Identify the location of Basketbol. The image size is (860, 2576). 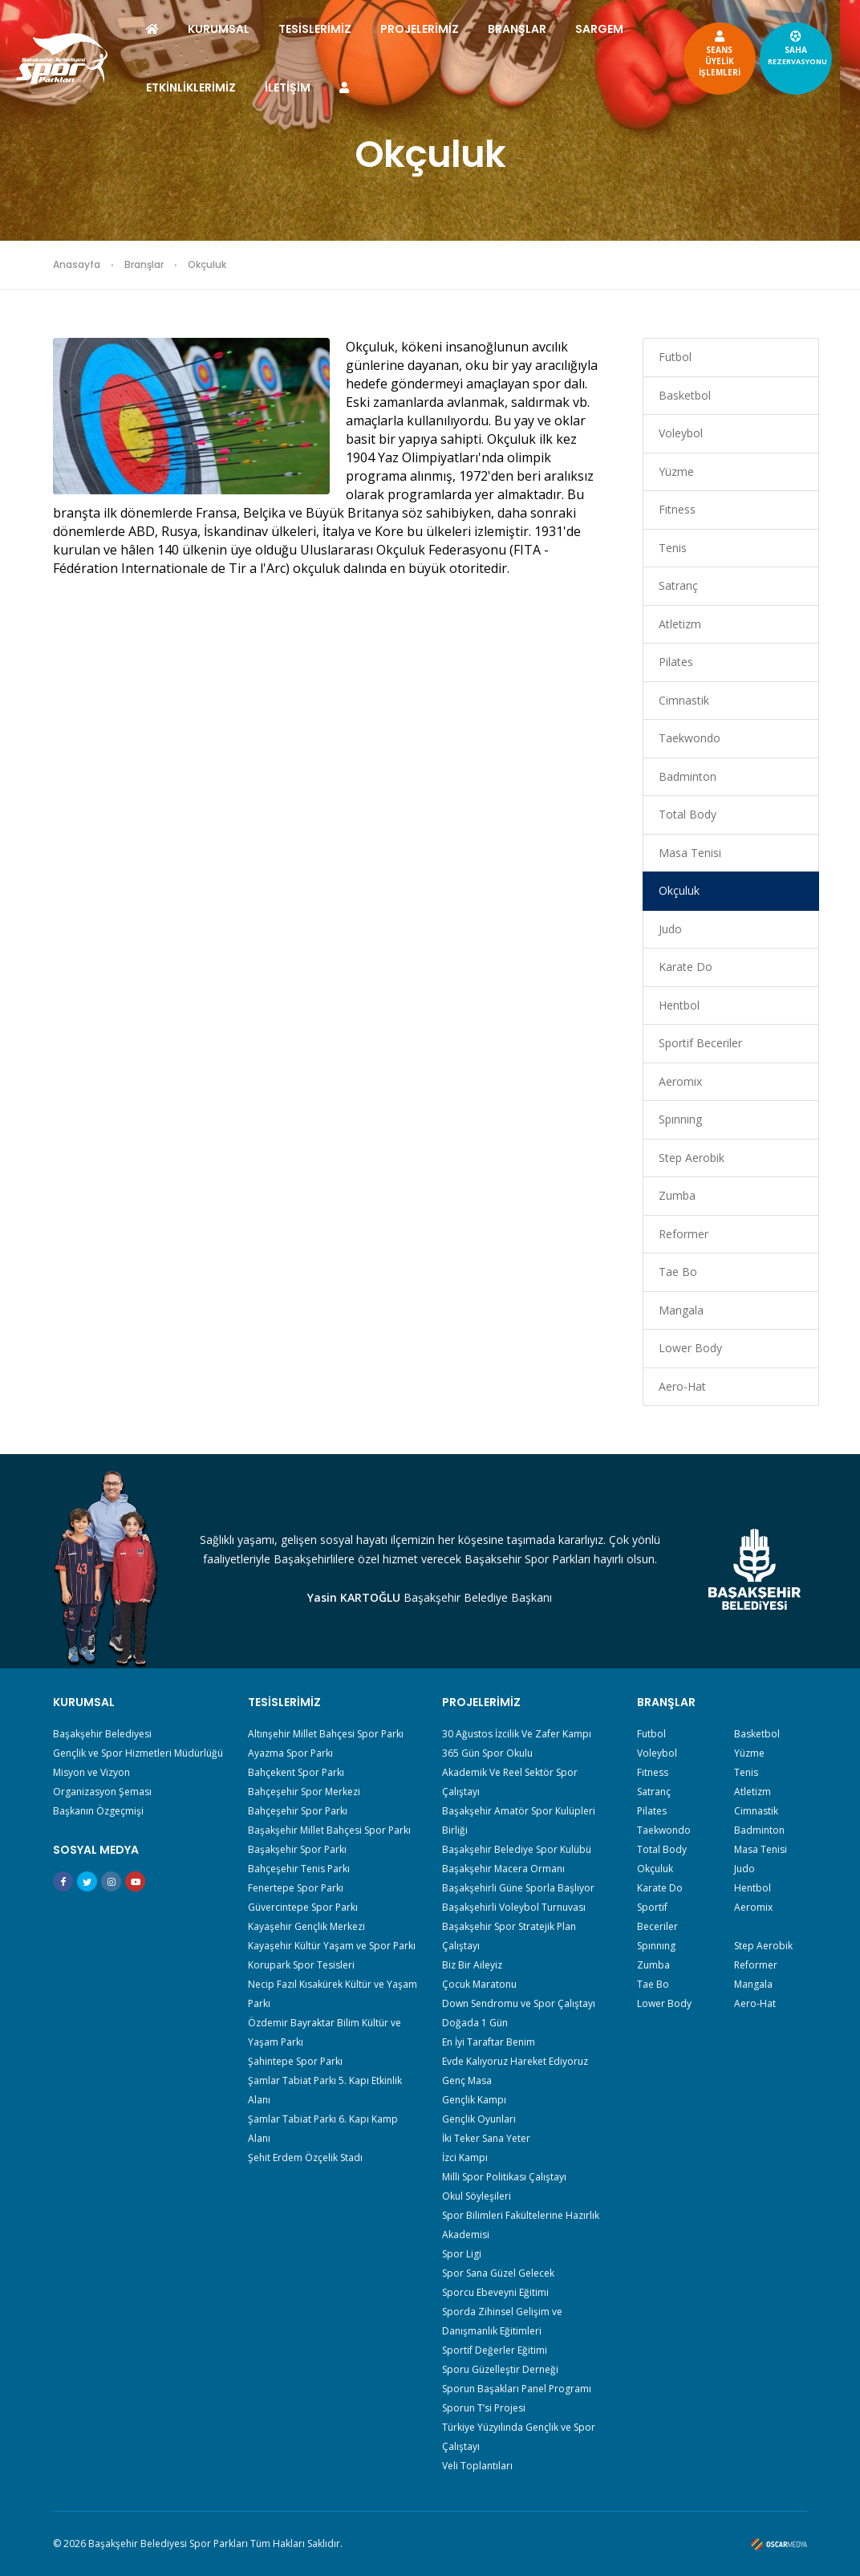
(685, 395).